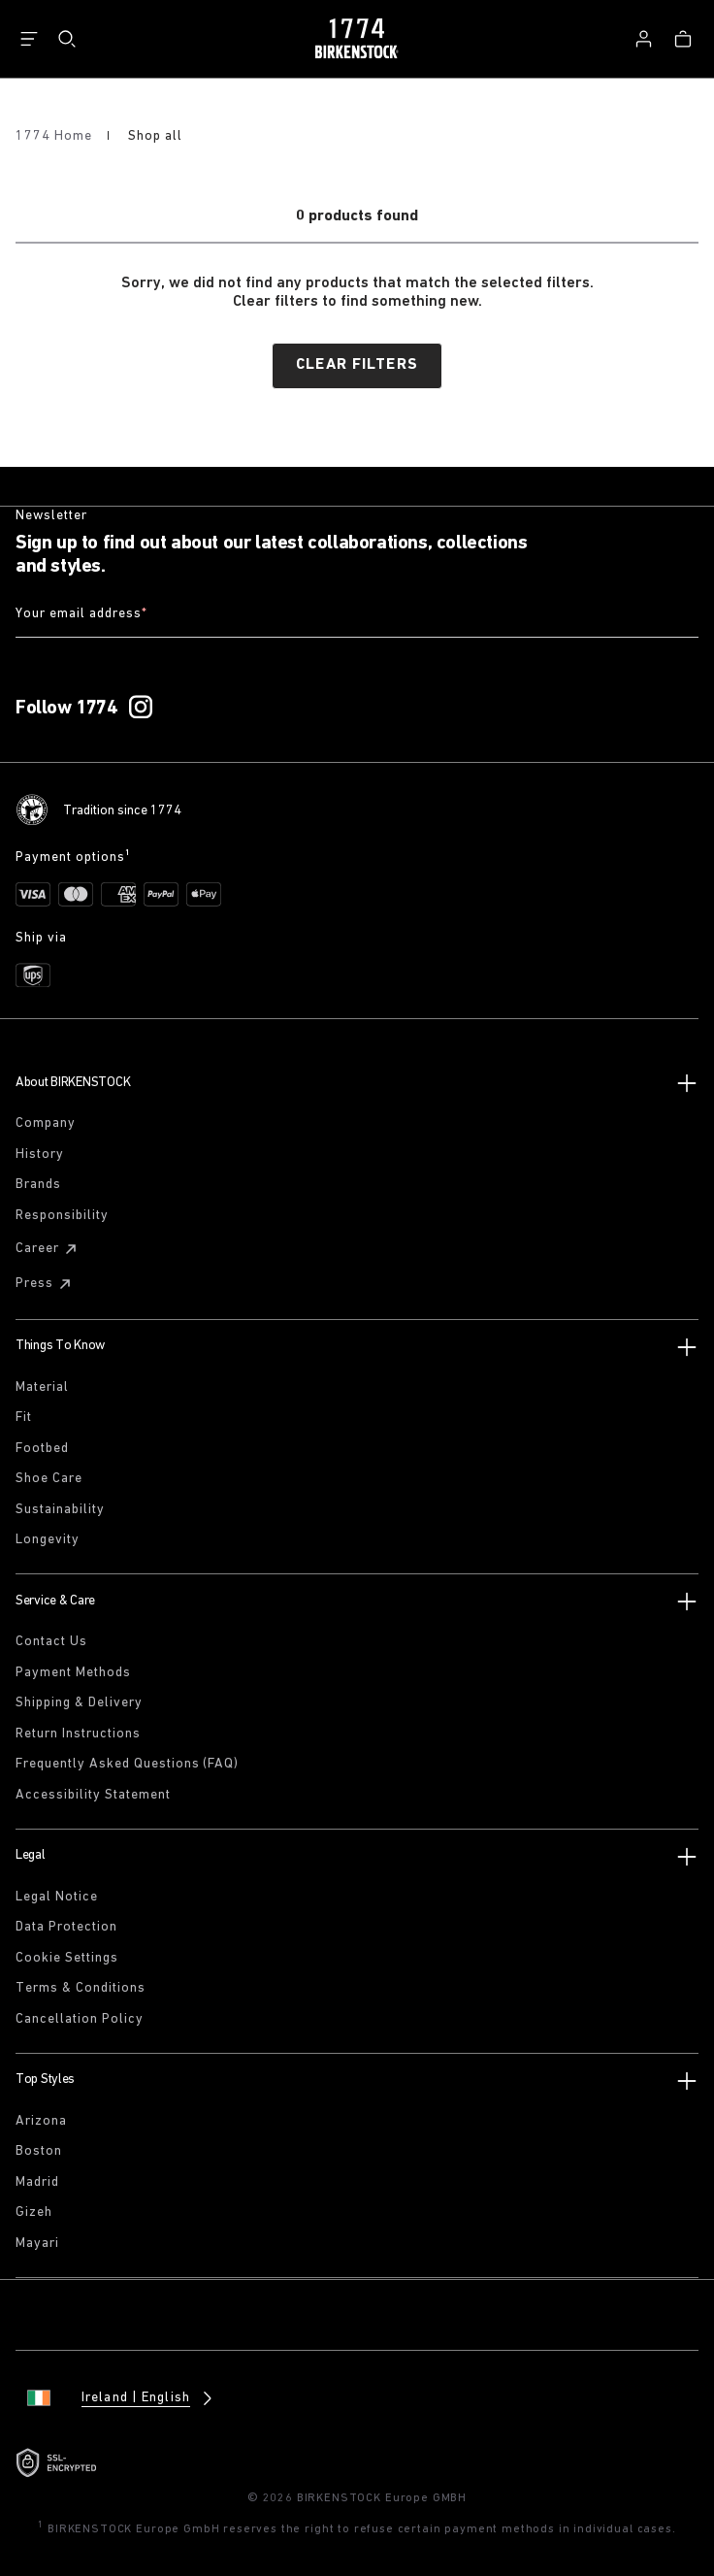 The width and height of the screenshot is (714, 2576). Describe the element at coordinates (34, 2212) in the screenshot. I see `Gizeh` at that location.